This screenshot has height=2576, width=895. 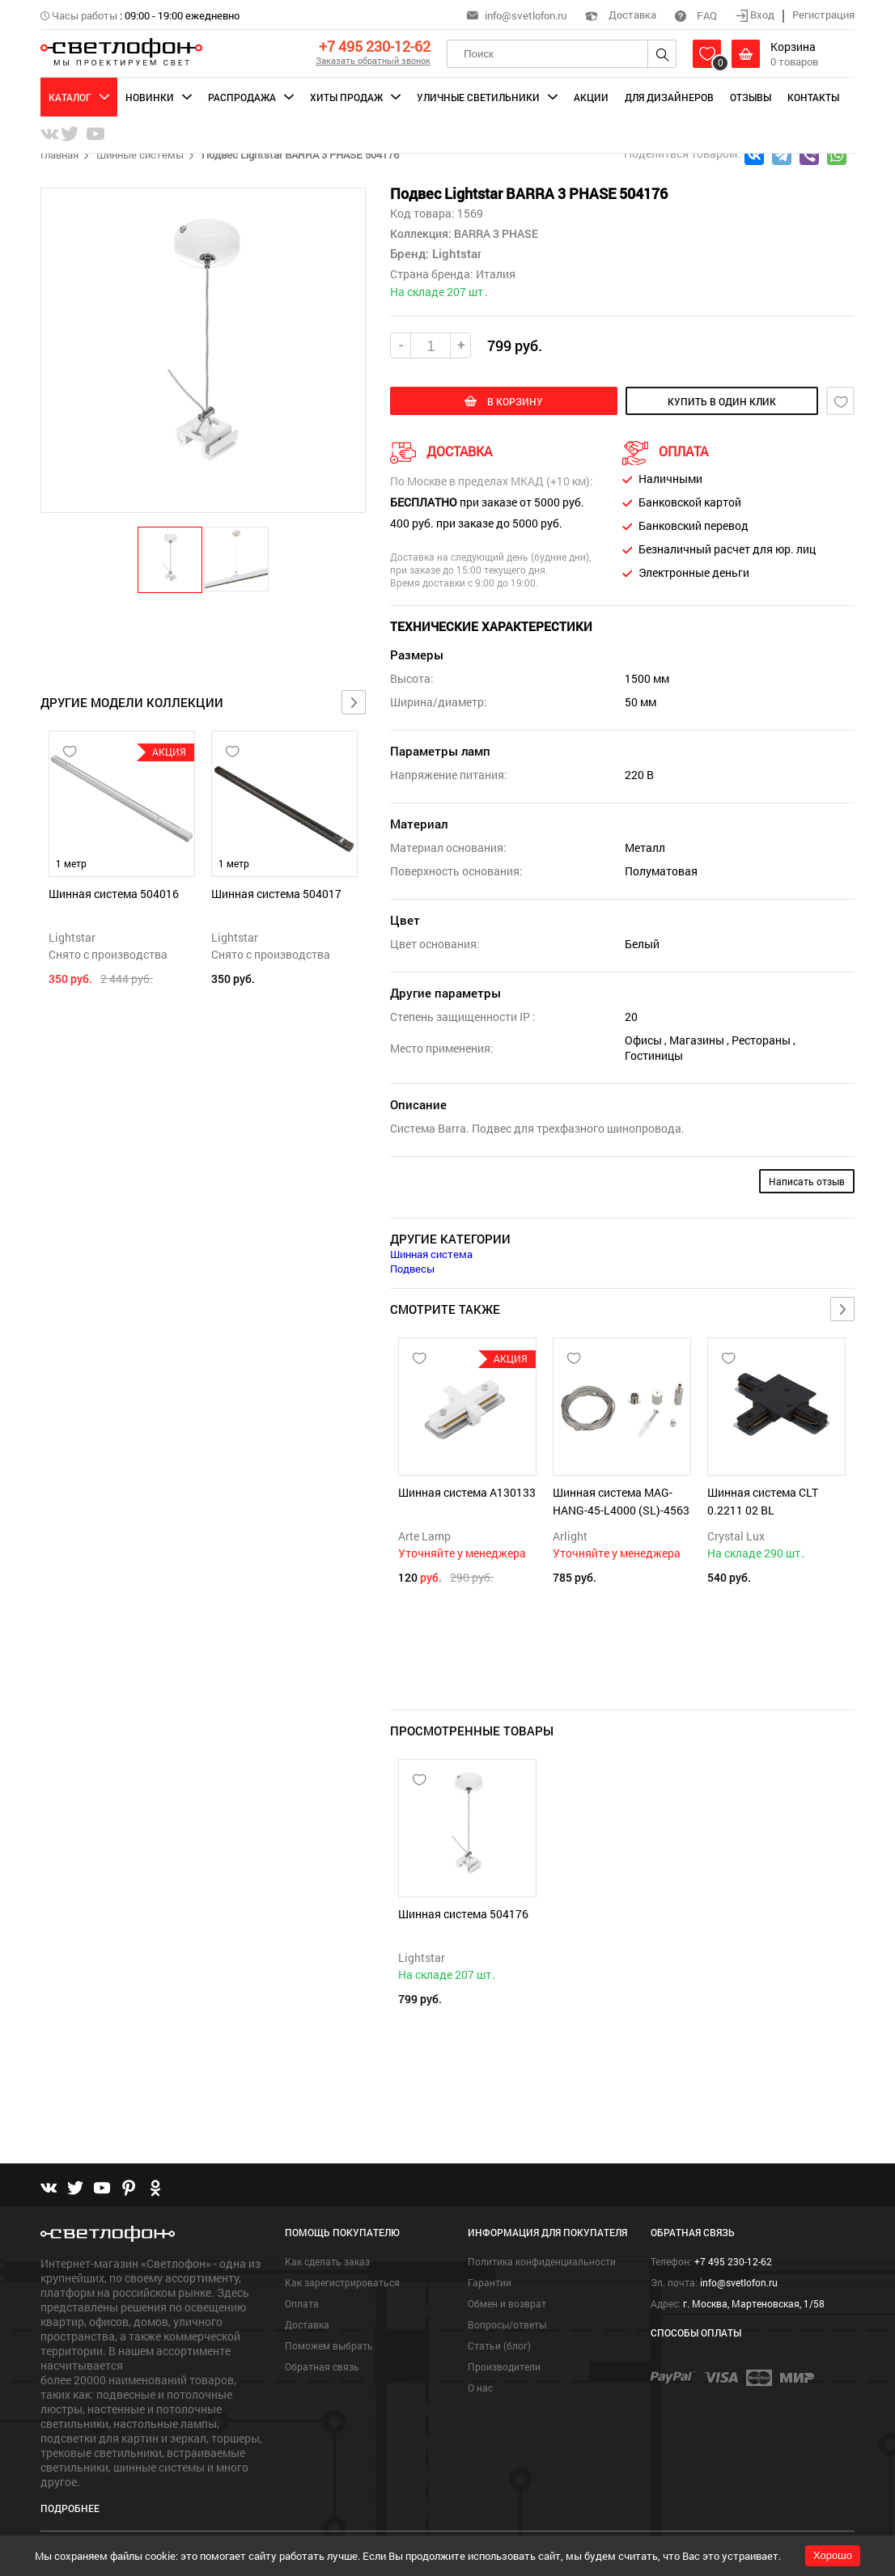 I want to click on Статьи (блог), so click(x=499, y=2345).